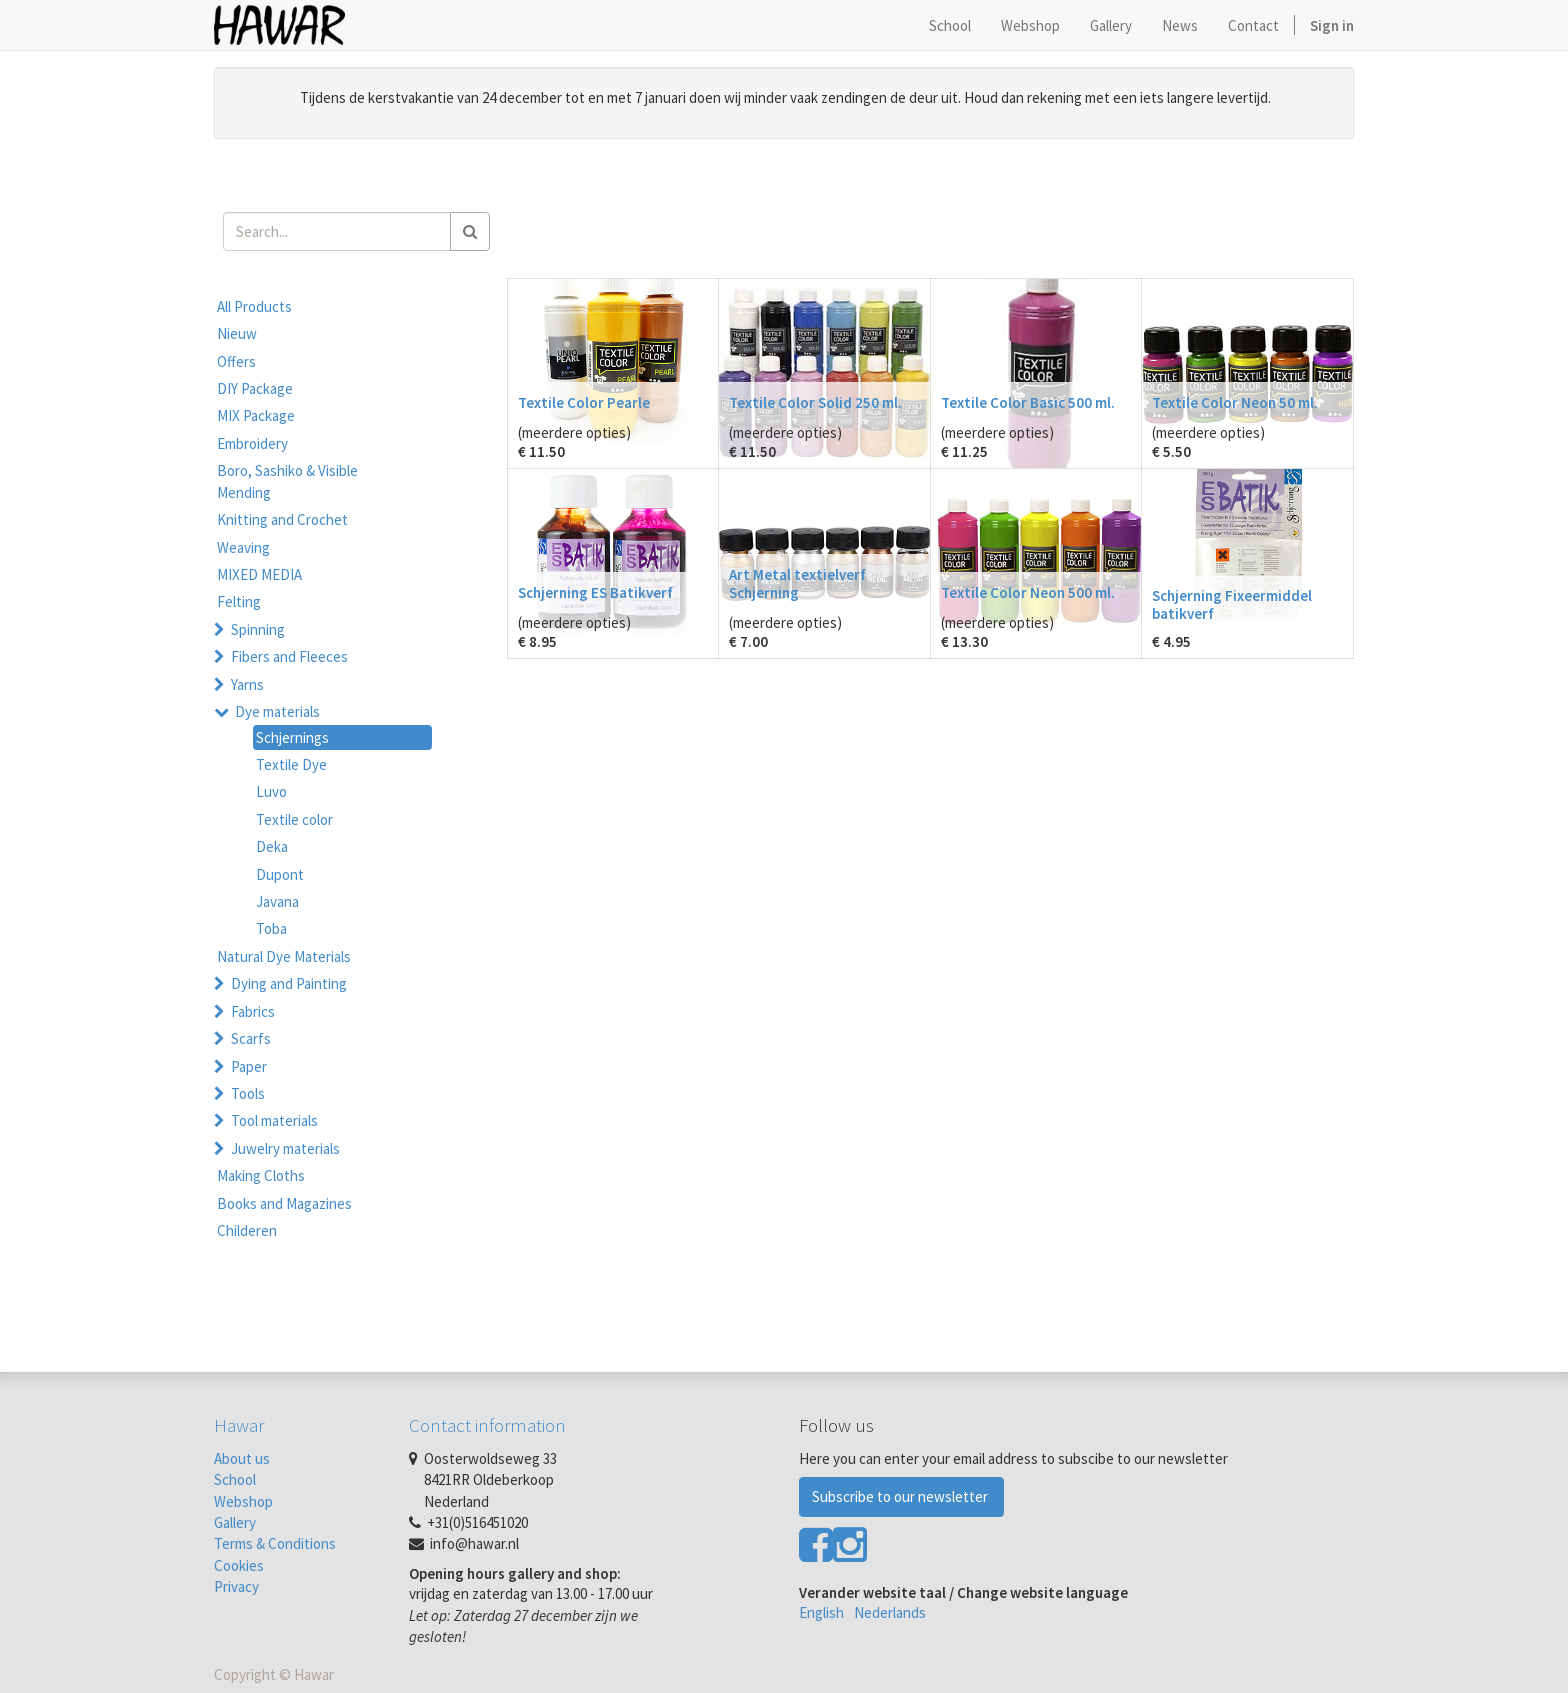 The height and width of the screenshot is (1693, 1568). Describe the element at coordinates (797, 583) in the screenshot. I see `Art Metal textielverf Schjerning` at that location.